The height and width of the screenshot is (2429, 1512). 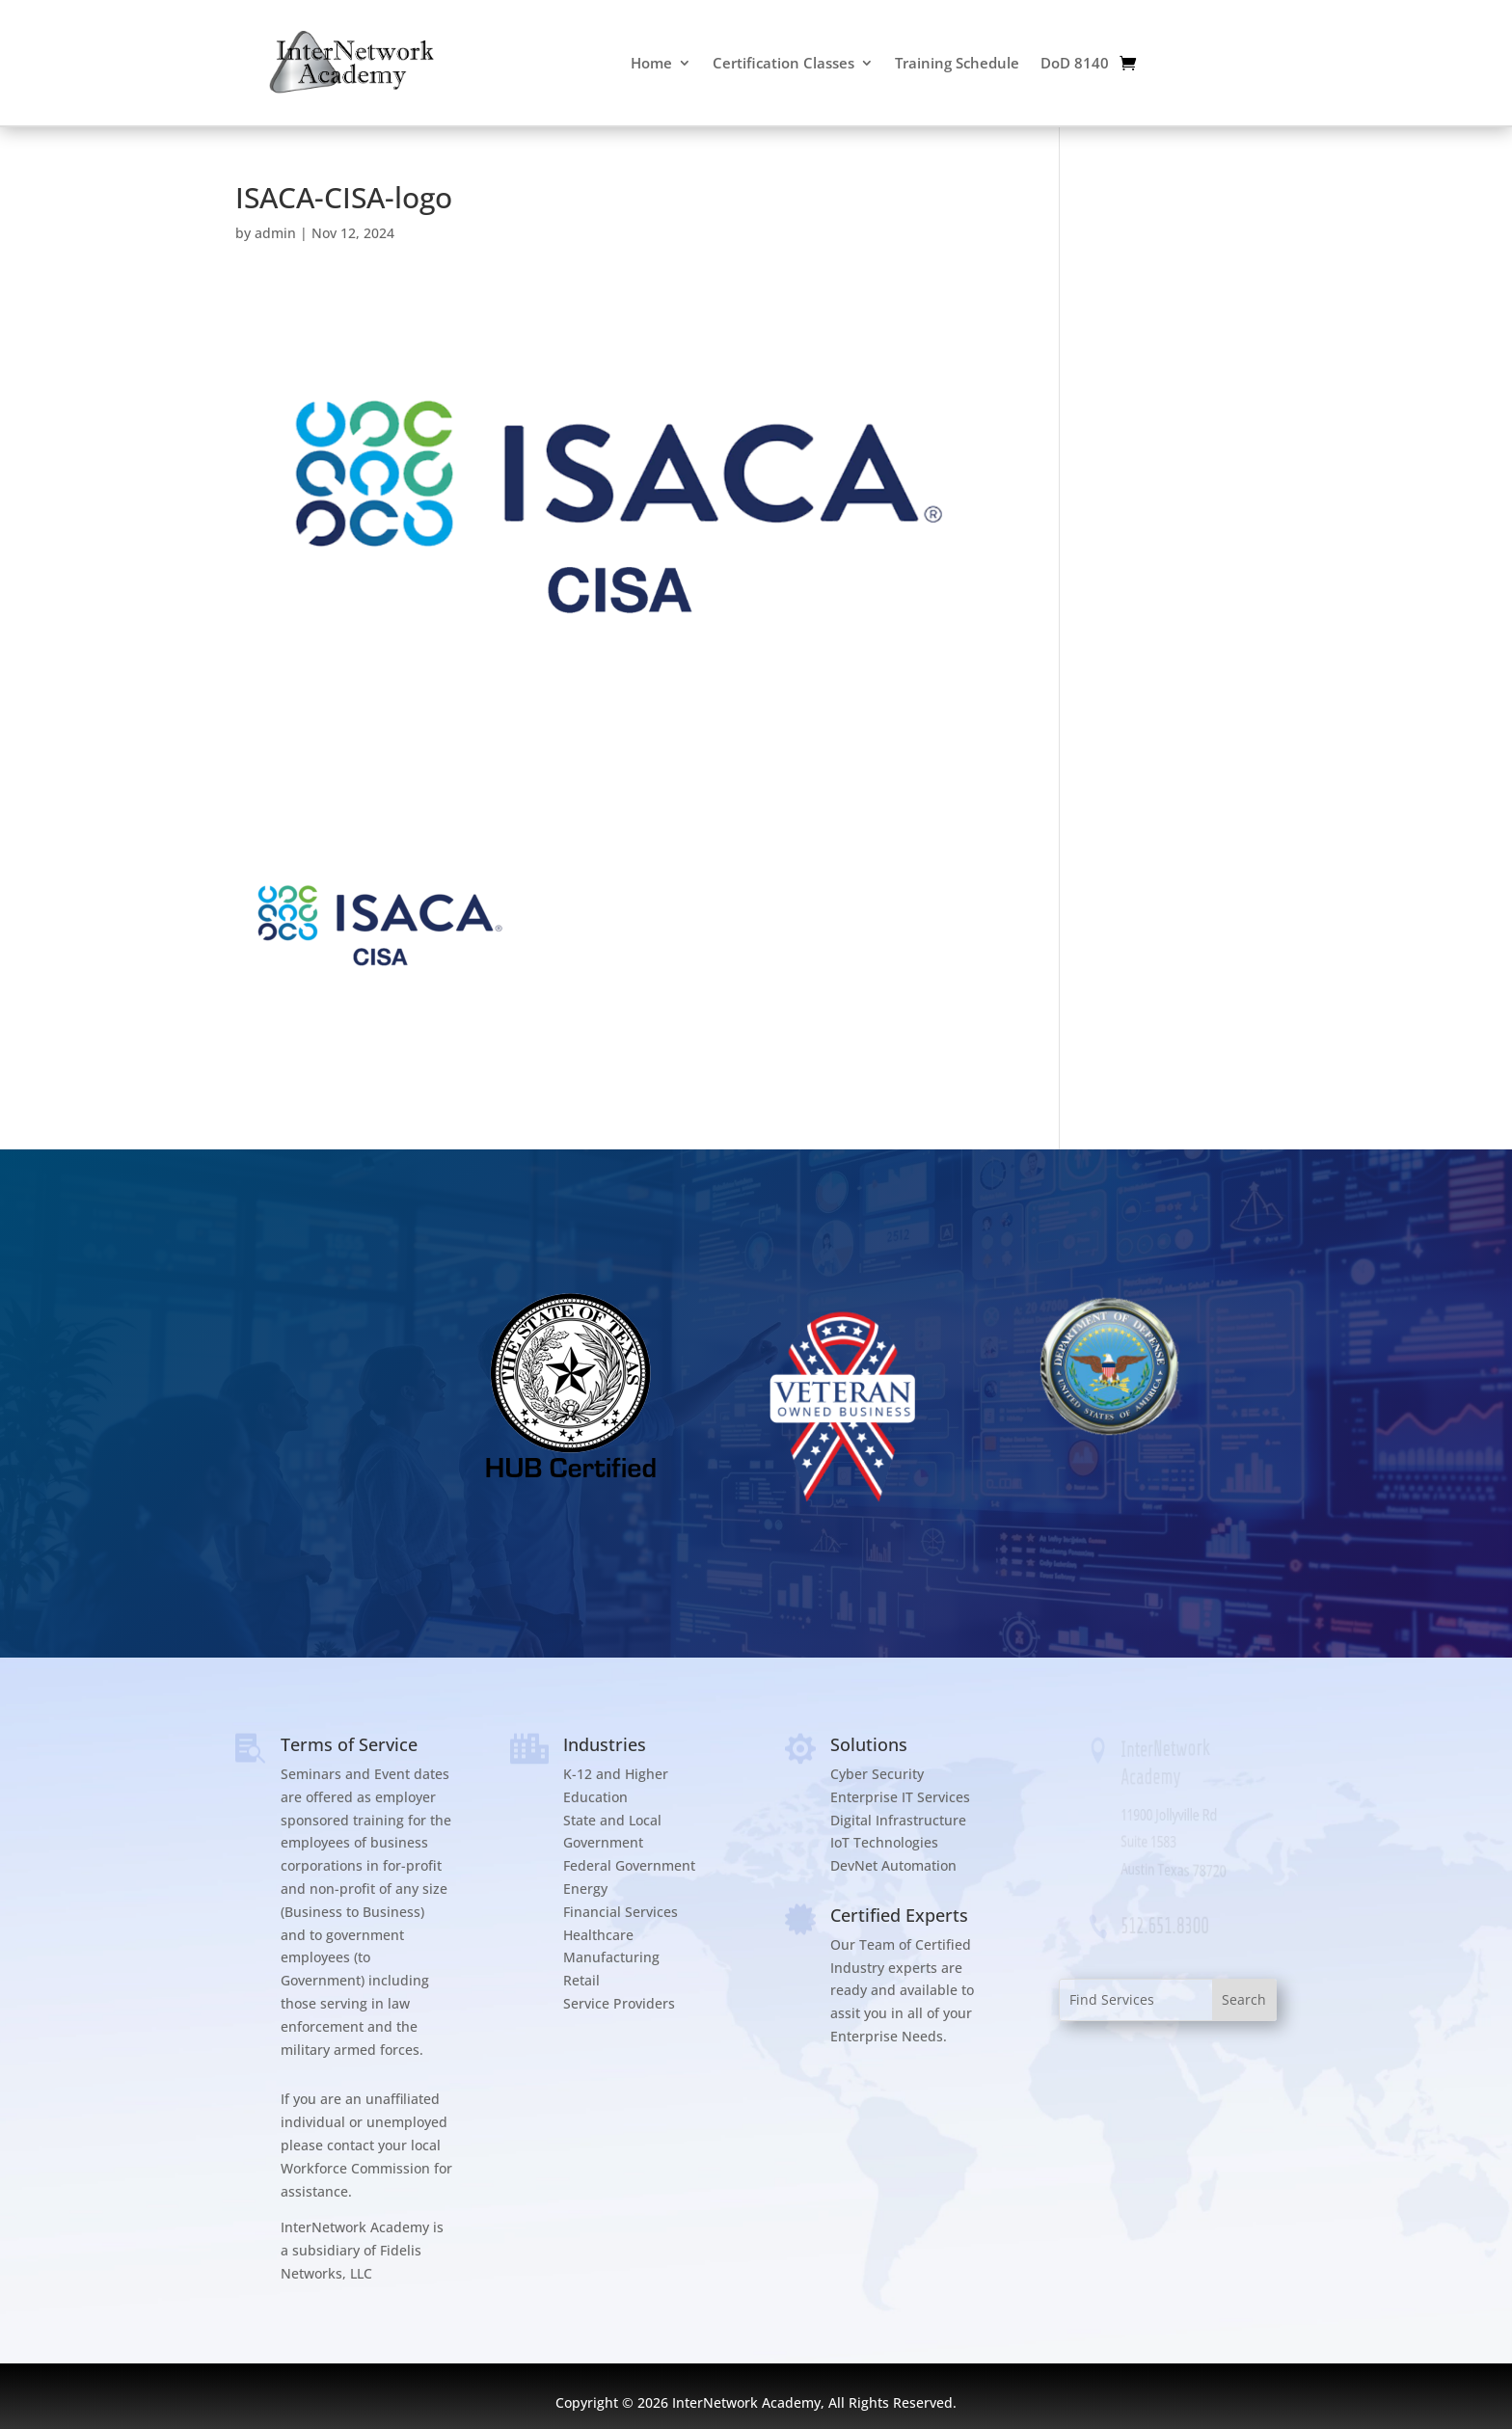 What do you see at coordinates (651, 62) in the screenshot?
I see `Home` at bounding box center [651, 62].